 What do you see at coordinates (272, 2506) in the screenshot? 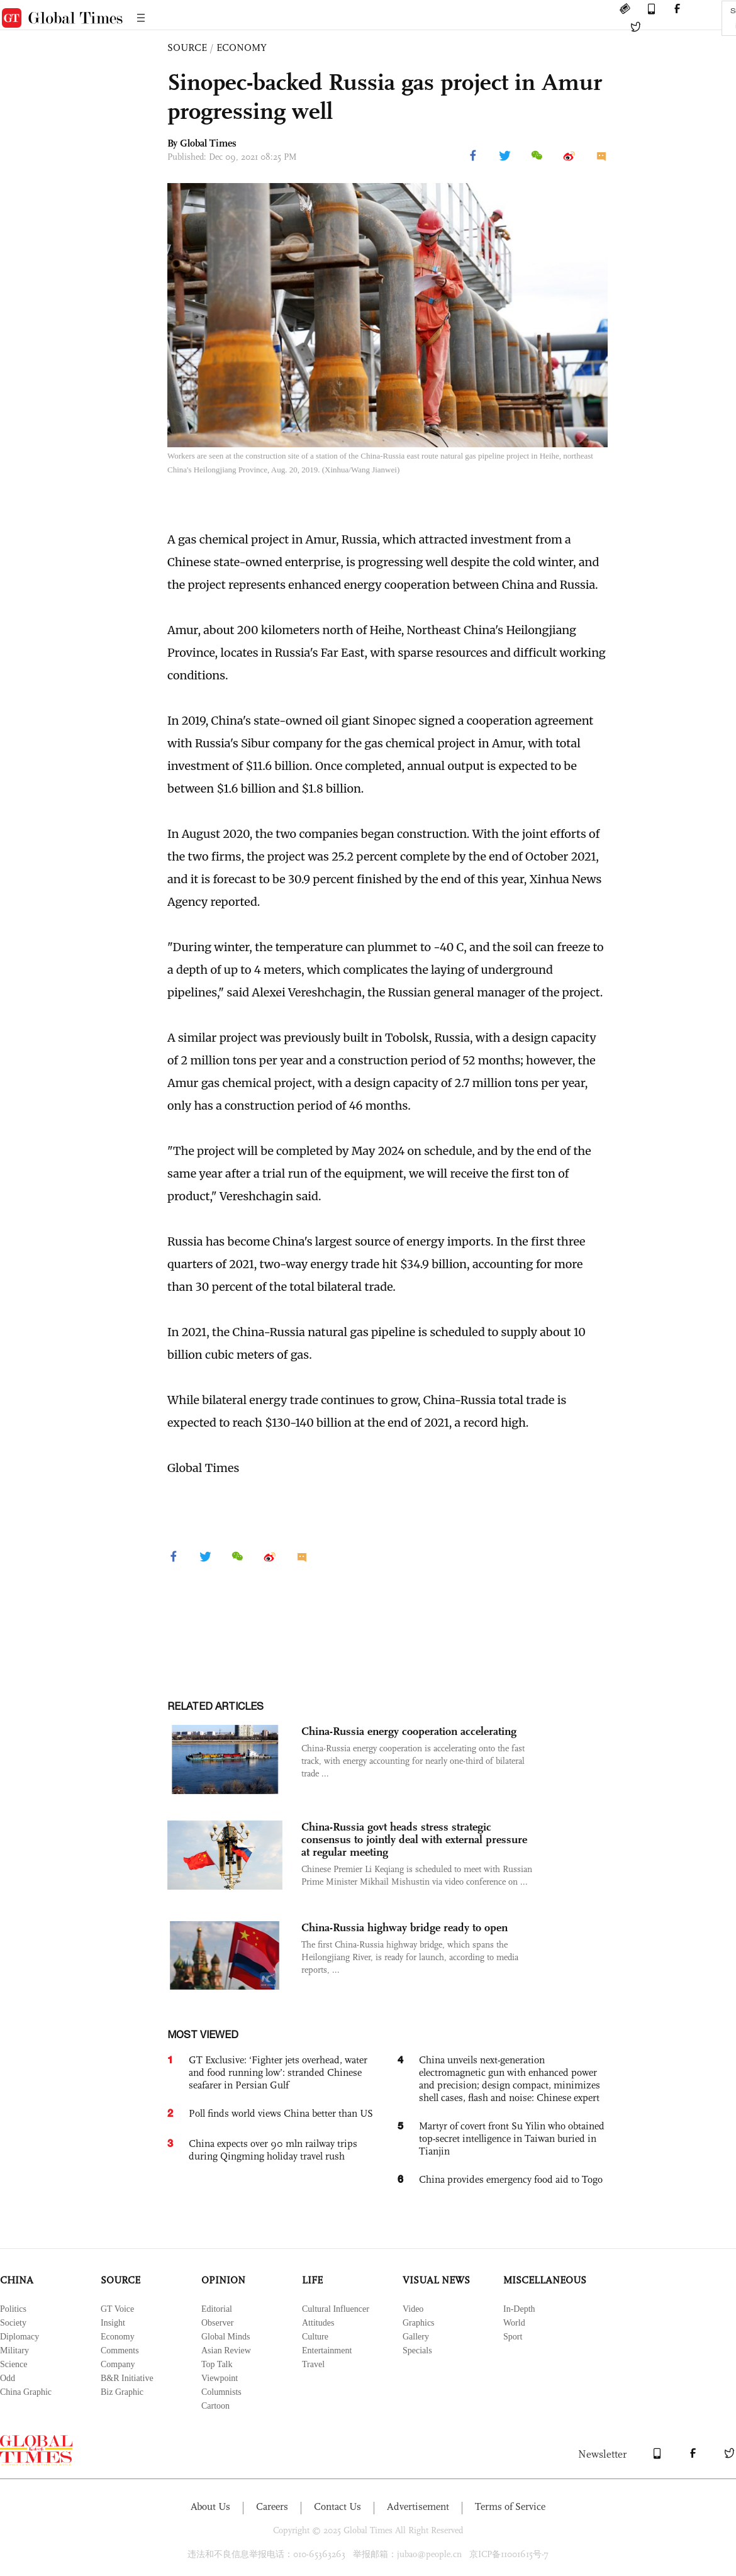
I see `Careers` at bounding box center [272, 2506].